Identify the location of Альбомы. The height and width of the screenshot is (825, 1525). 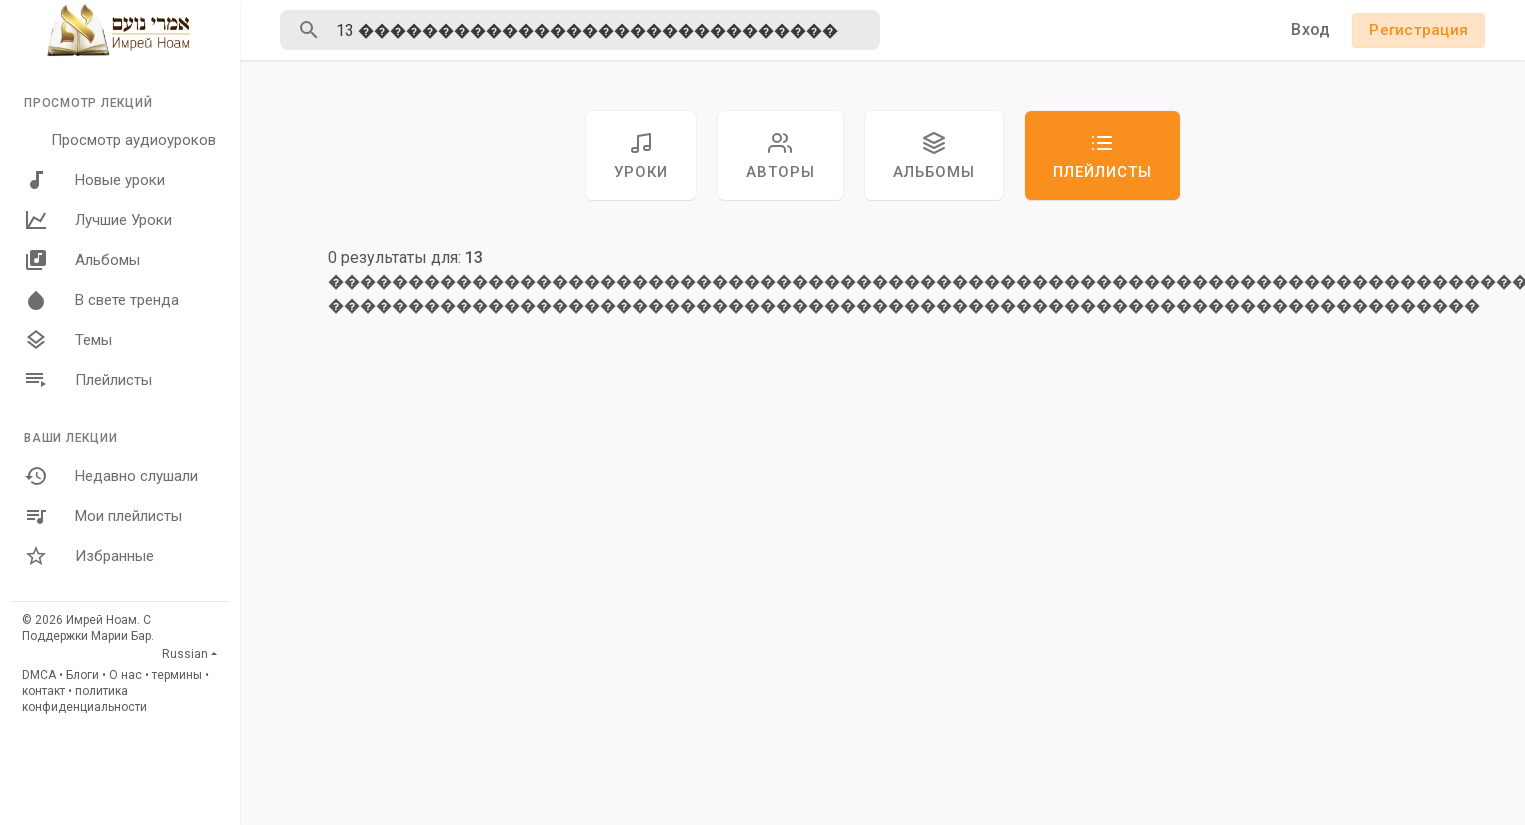
(82, 260).